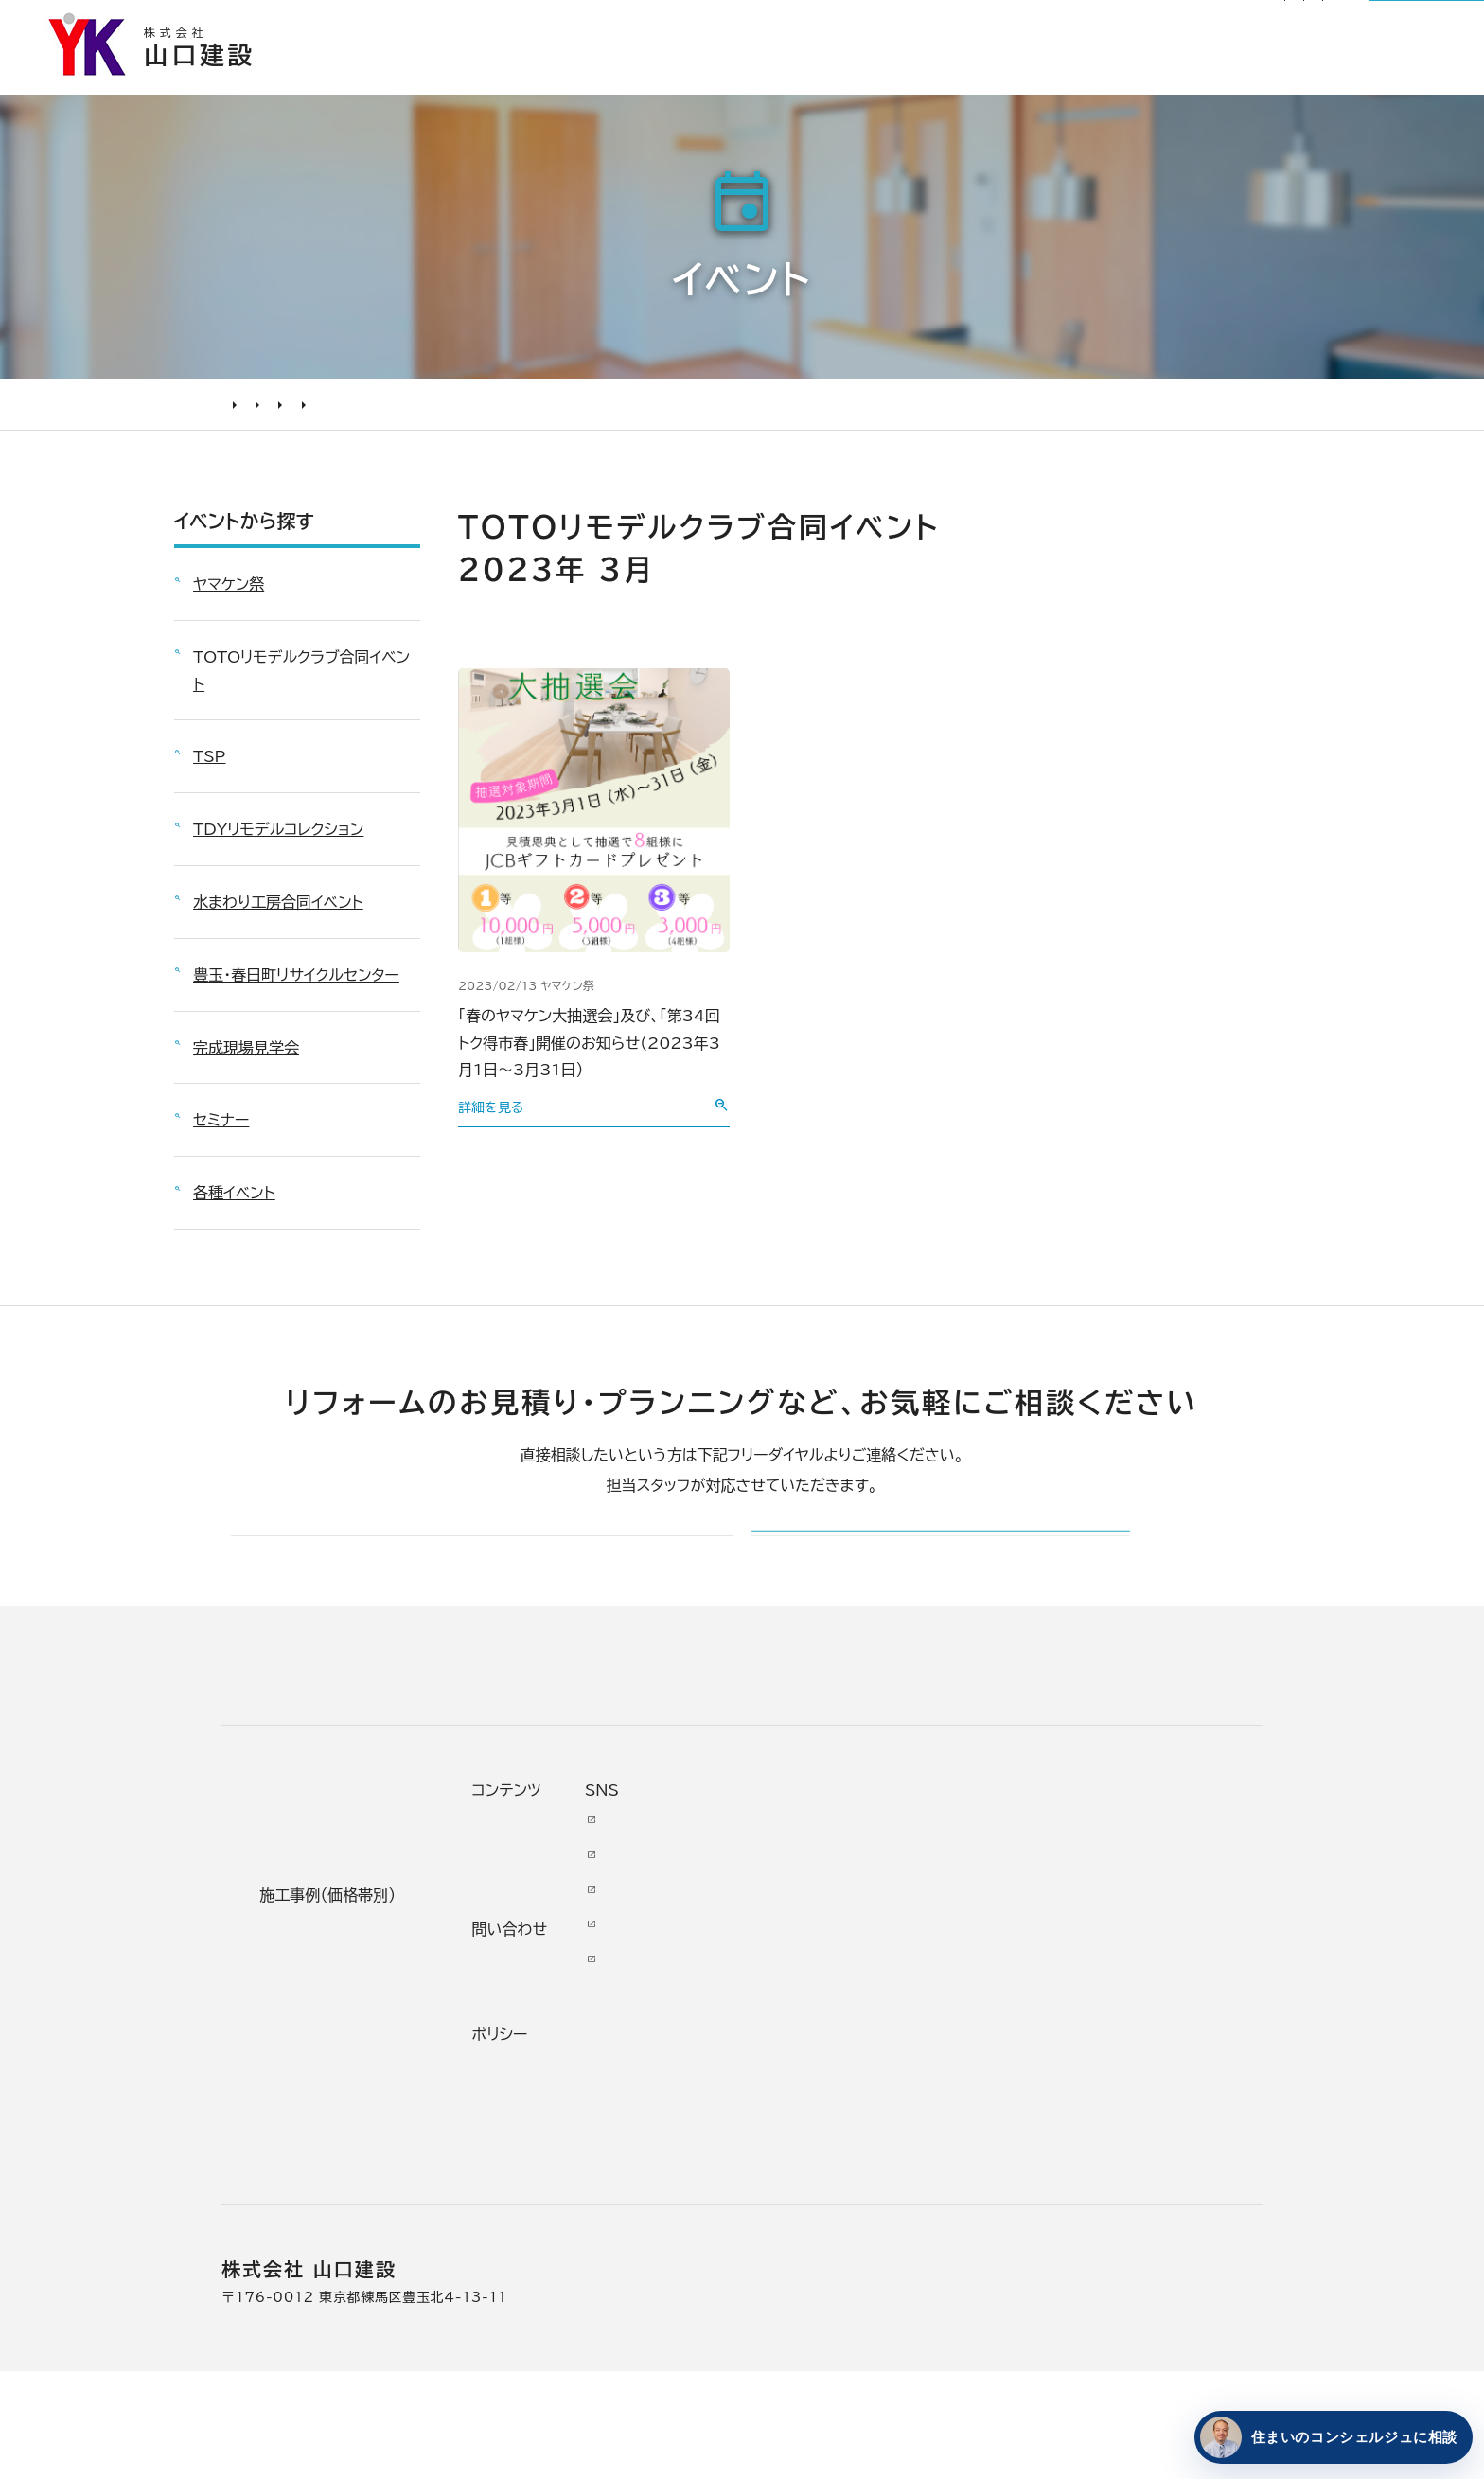 This screenshot has height=2479, width=1484. I want to click on お知らせ, so click(788, 25).